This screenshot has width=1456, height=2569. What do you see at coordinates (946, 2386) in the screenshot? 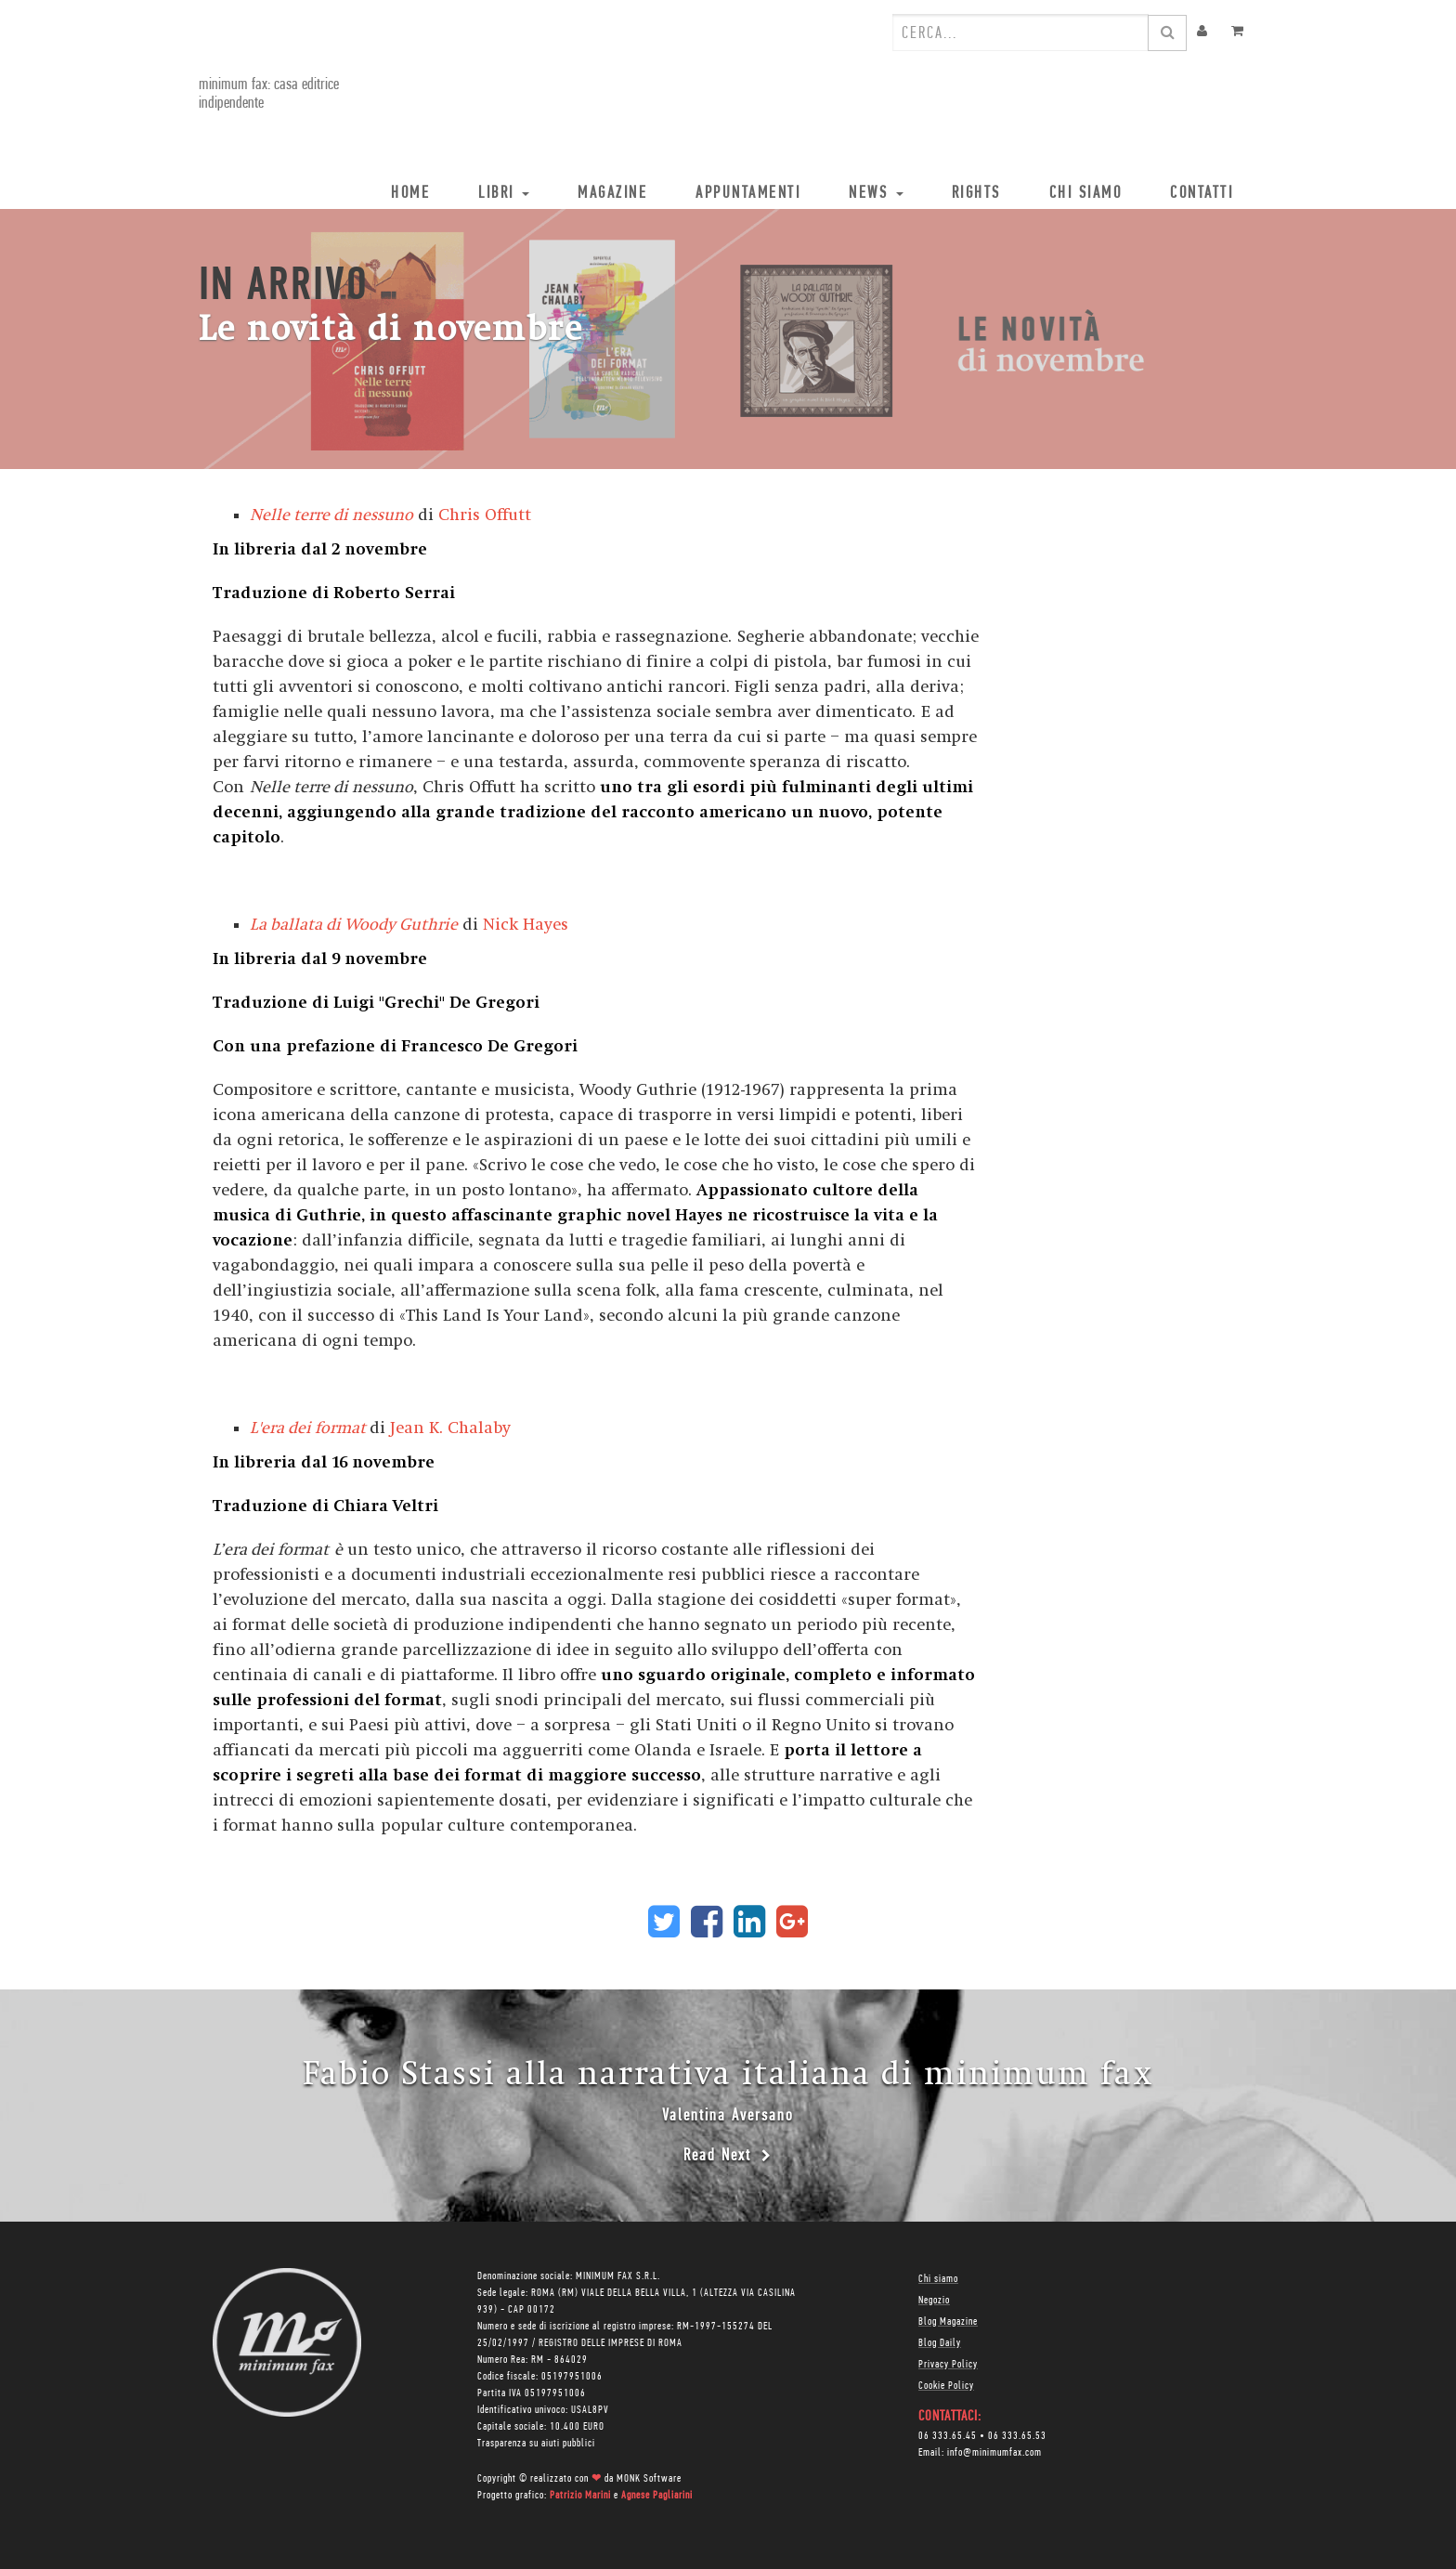
I see `Cookie Policy` at bounding box center [946, 2386].